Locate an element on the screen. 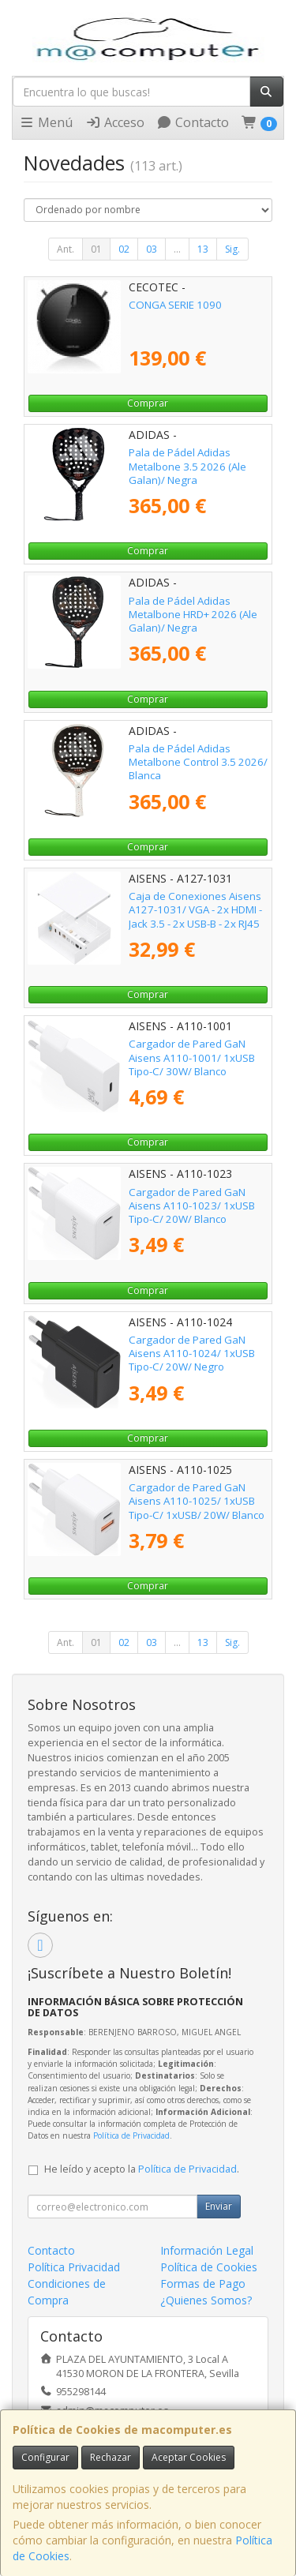 The height and width of the screenshot is (2576, 296). 03 is located at coordinates (151, 249).